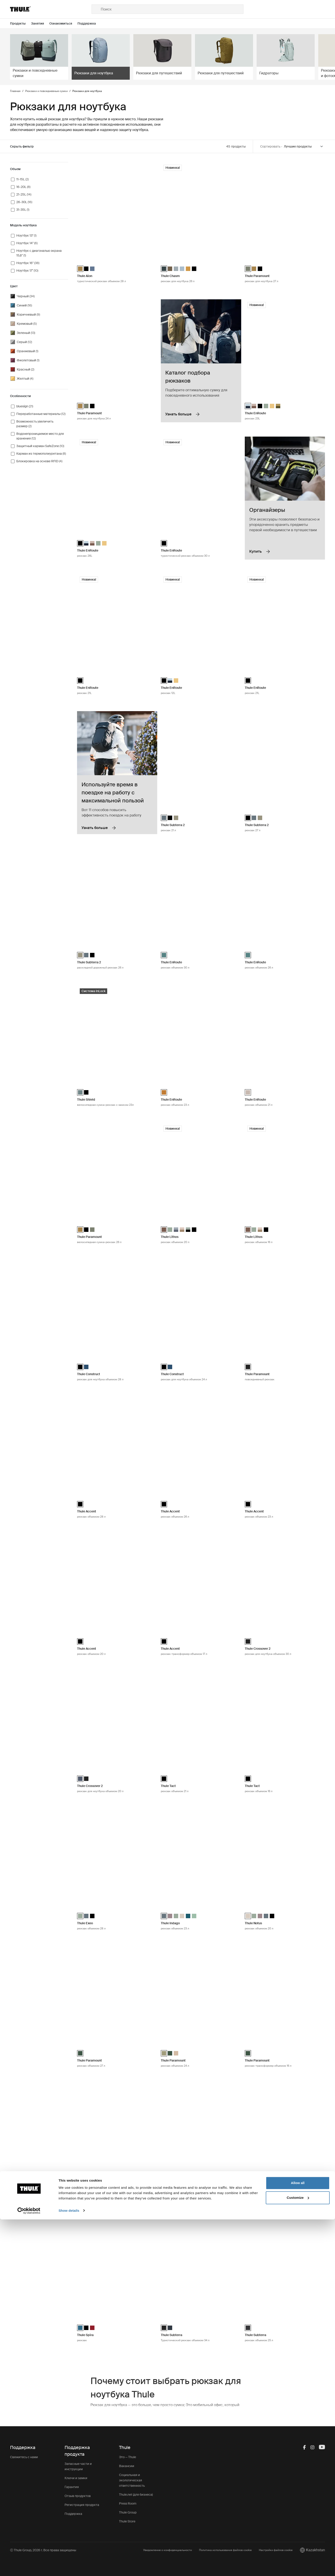  What do you see at coordinates (126, 2466) in the screenshot?
I see `Вакансии` at bounding box center [126, 2466].